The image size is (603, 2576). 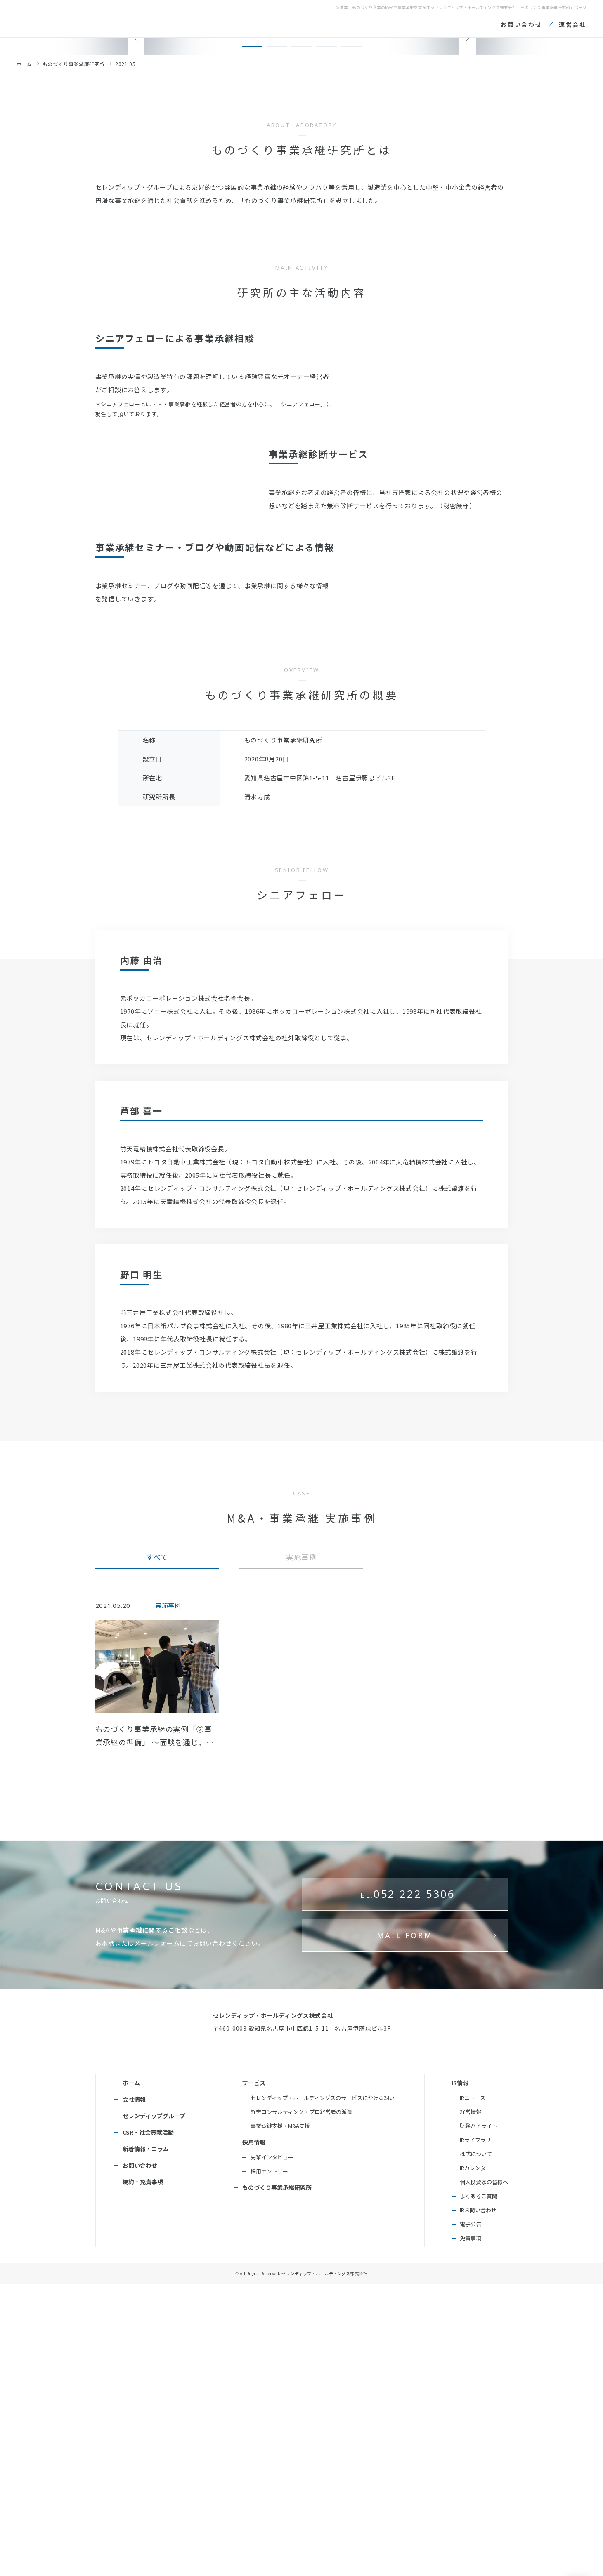 I want to click on 株式について, so click(x=476, y=2445).